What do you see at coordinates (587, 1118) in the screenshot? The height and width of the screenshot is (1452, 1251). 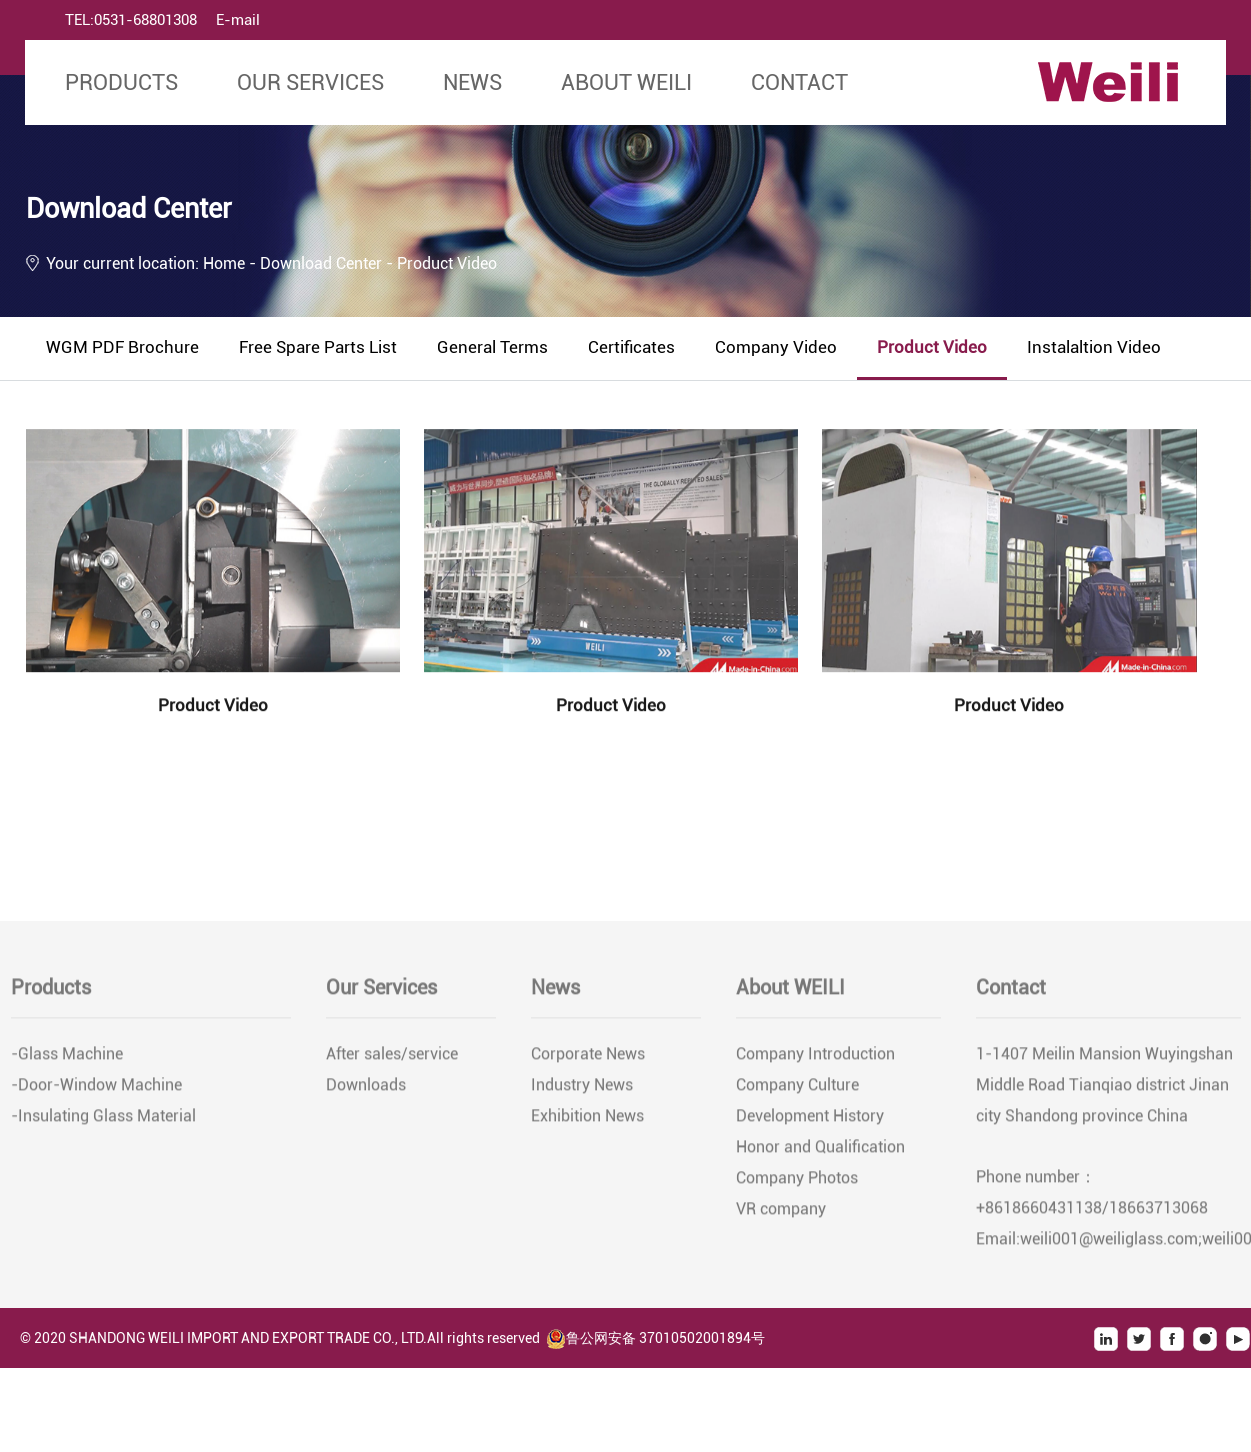 I see `Exhibition News` at bounding box center [587, 1118].